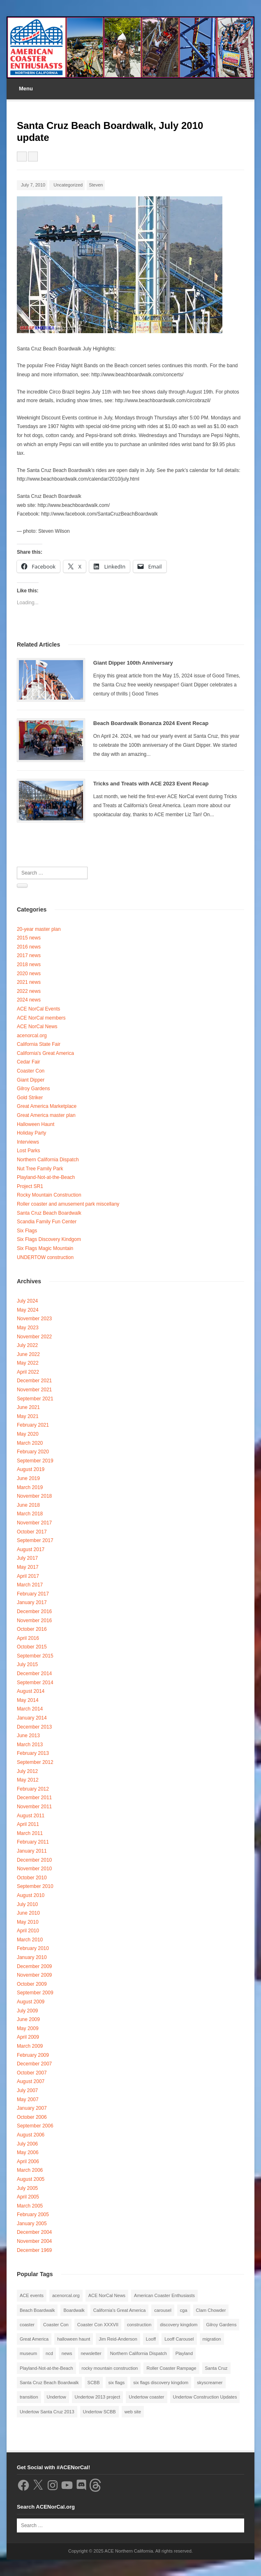  I want to click on October 2015, so click(32, 1647).